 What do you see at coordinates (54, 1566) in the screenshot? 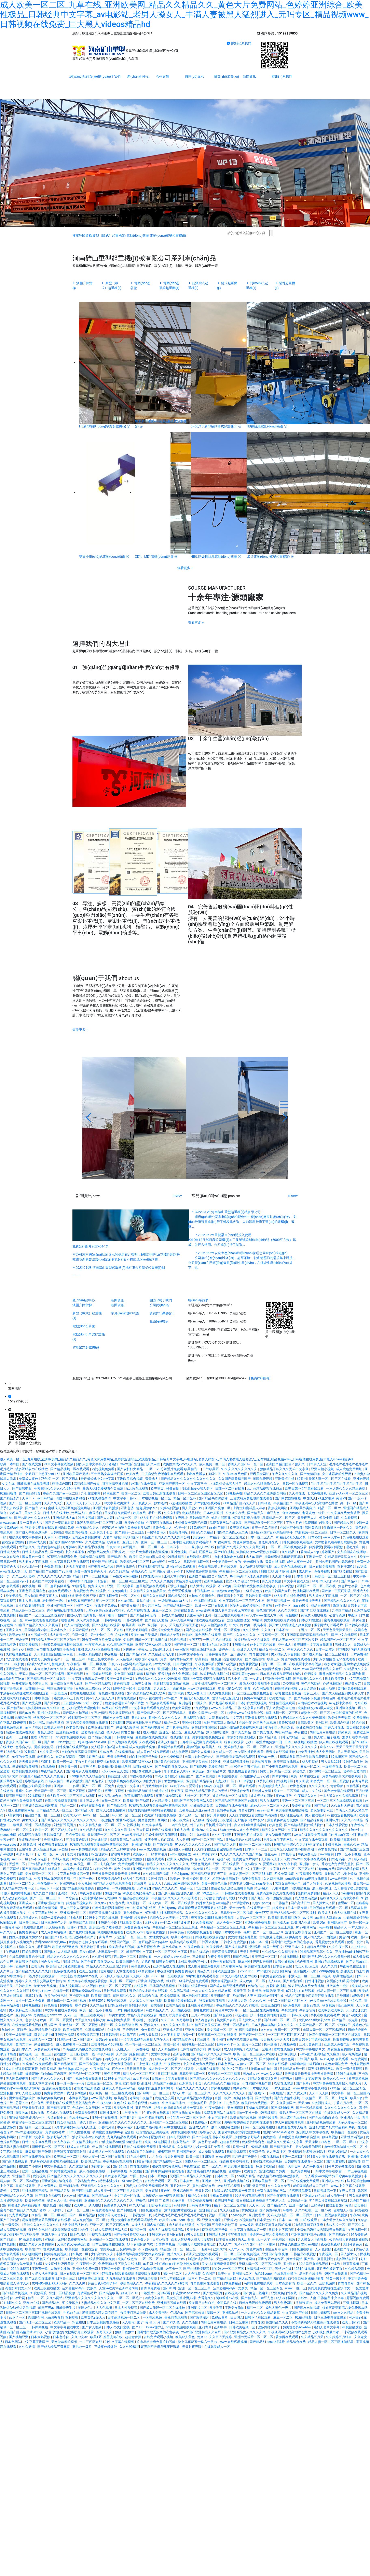
I see `免费激情网站` at bounding box center [54, 1566].